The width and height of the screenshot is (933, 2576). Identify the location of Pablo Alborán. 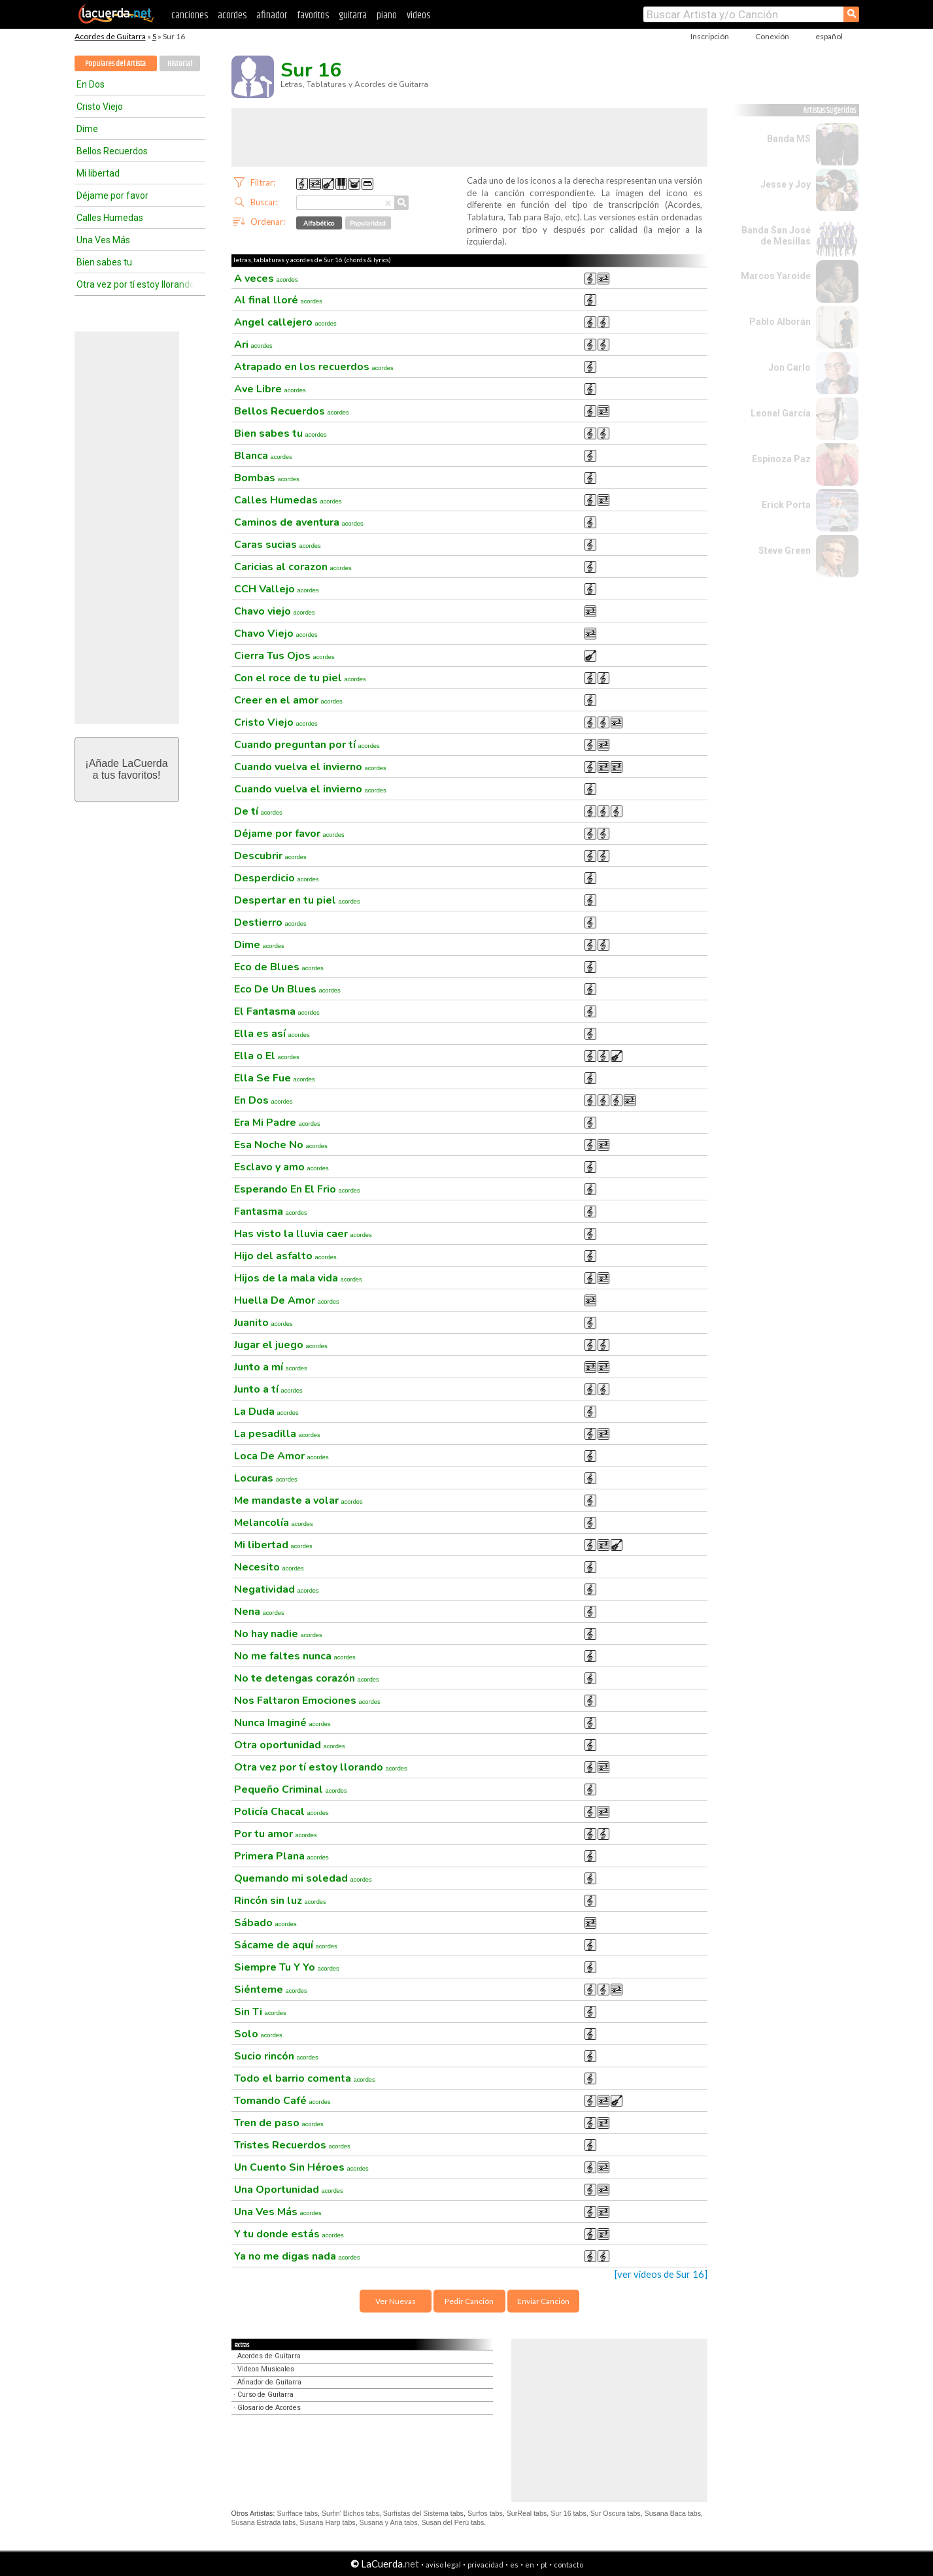
(780, 321).